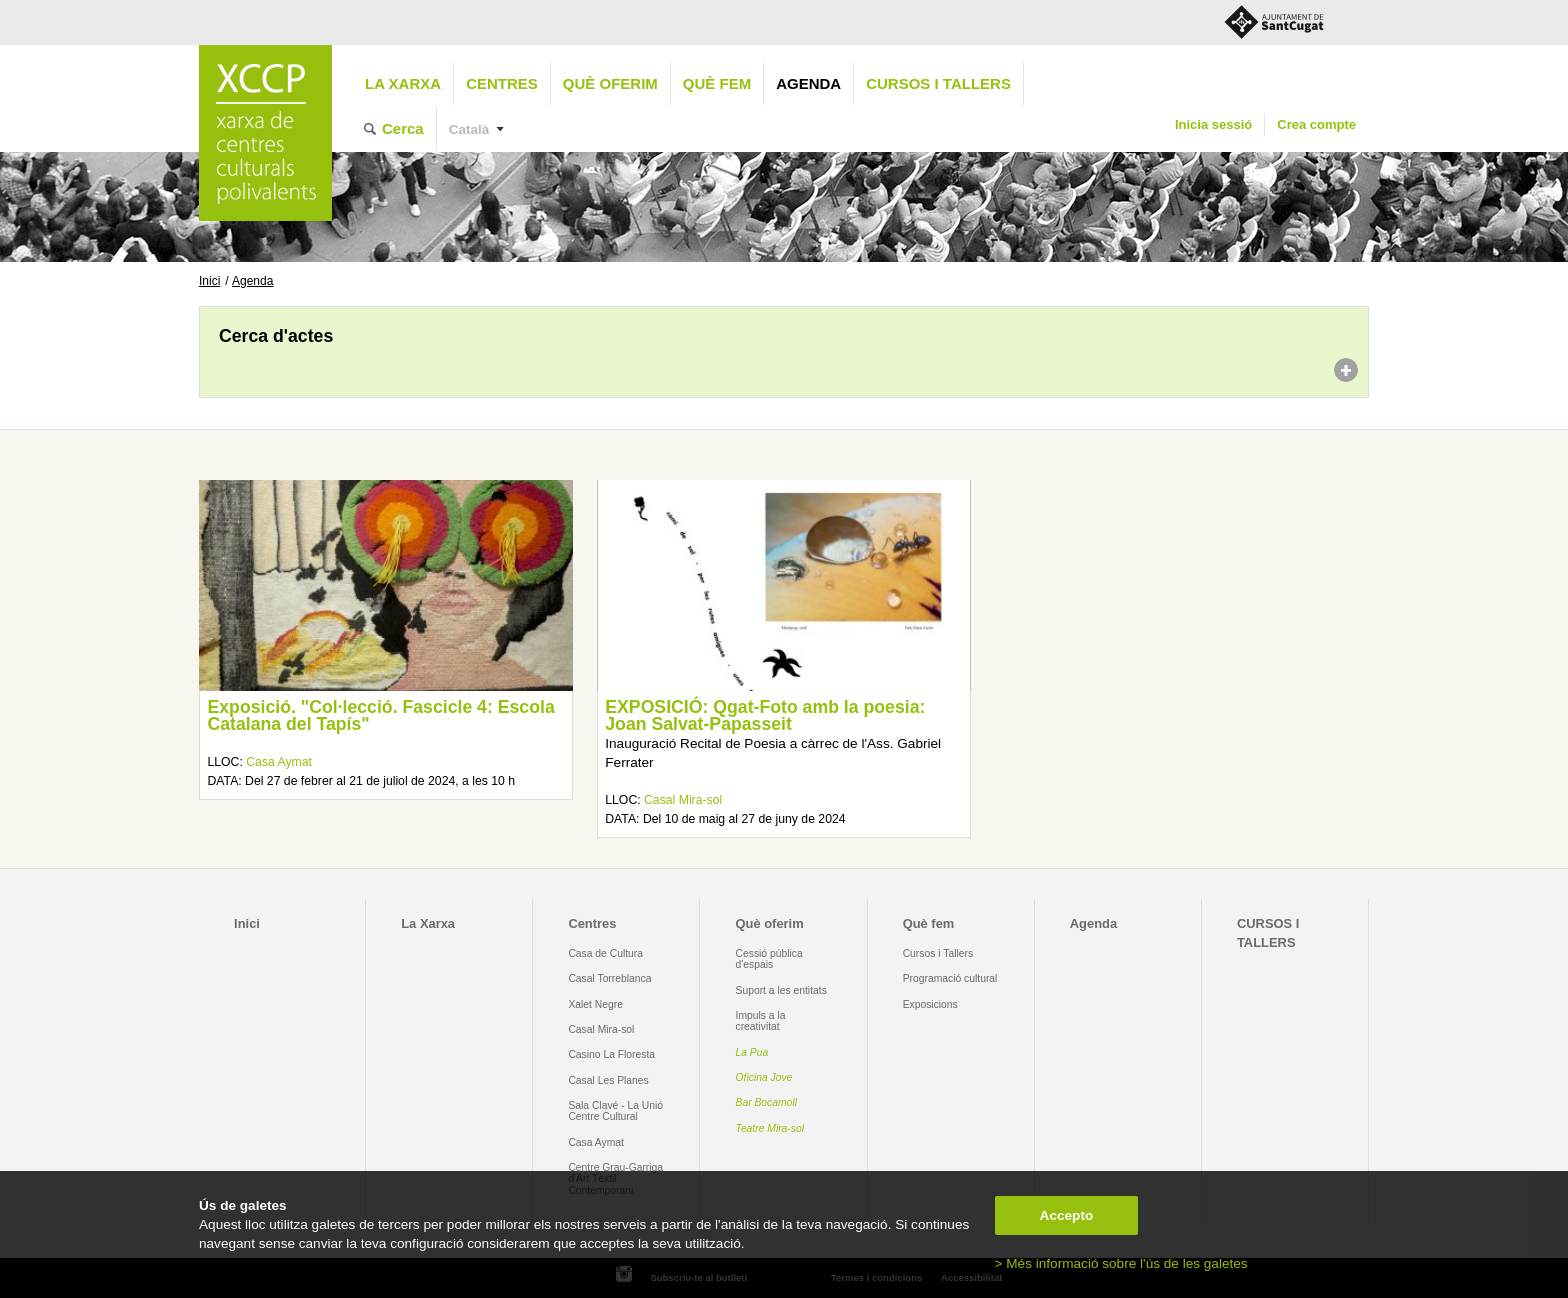  What do you see at coordinates (930, 1004) in the screenshot?
I see `Exposicions` at bounding box center [930, 1004].